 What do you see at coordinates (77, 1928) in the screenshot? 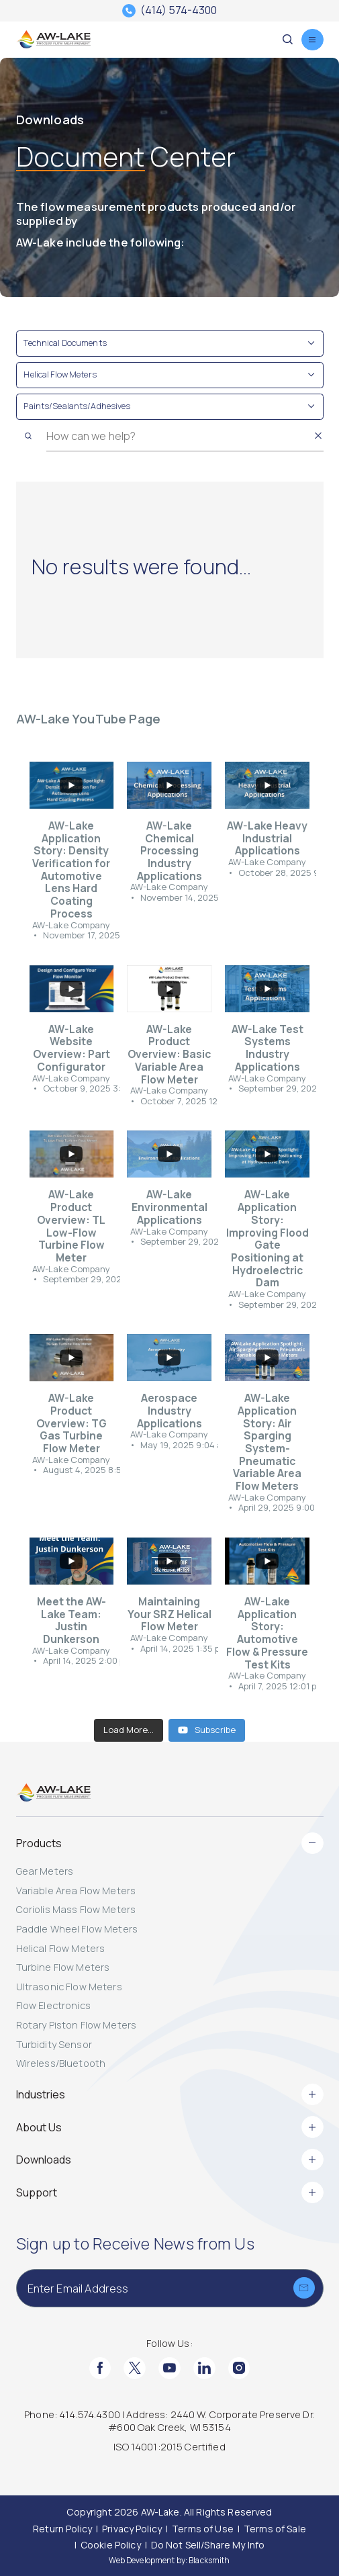
I see `Paddle Wheel Flow Meters` at bounding box center [77, 1928].